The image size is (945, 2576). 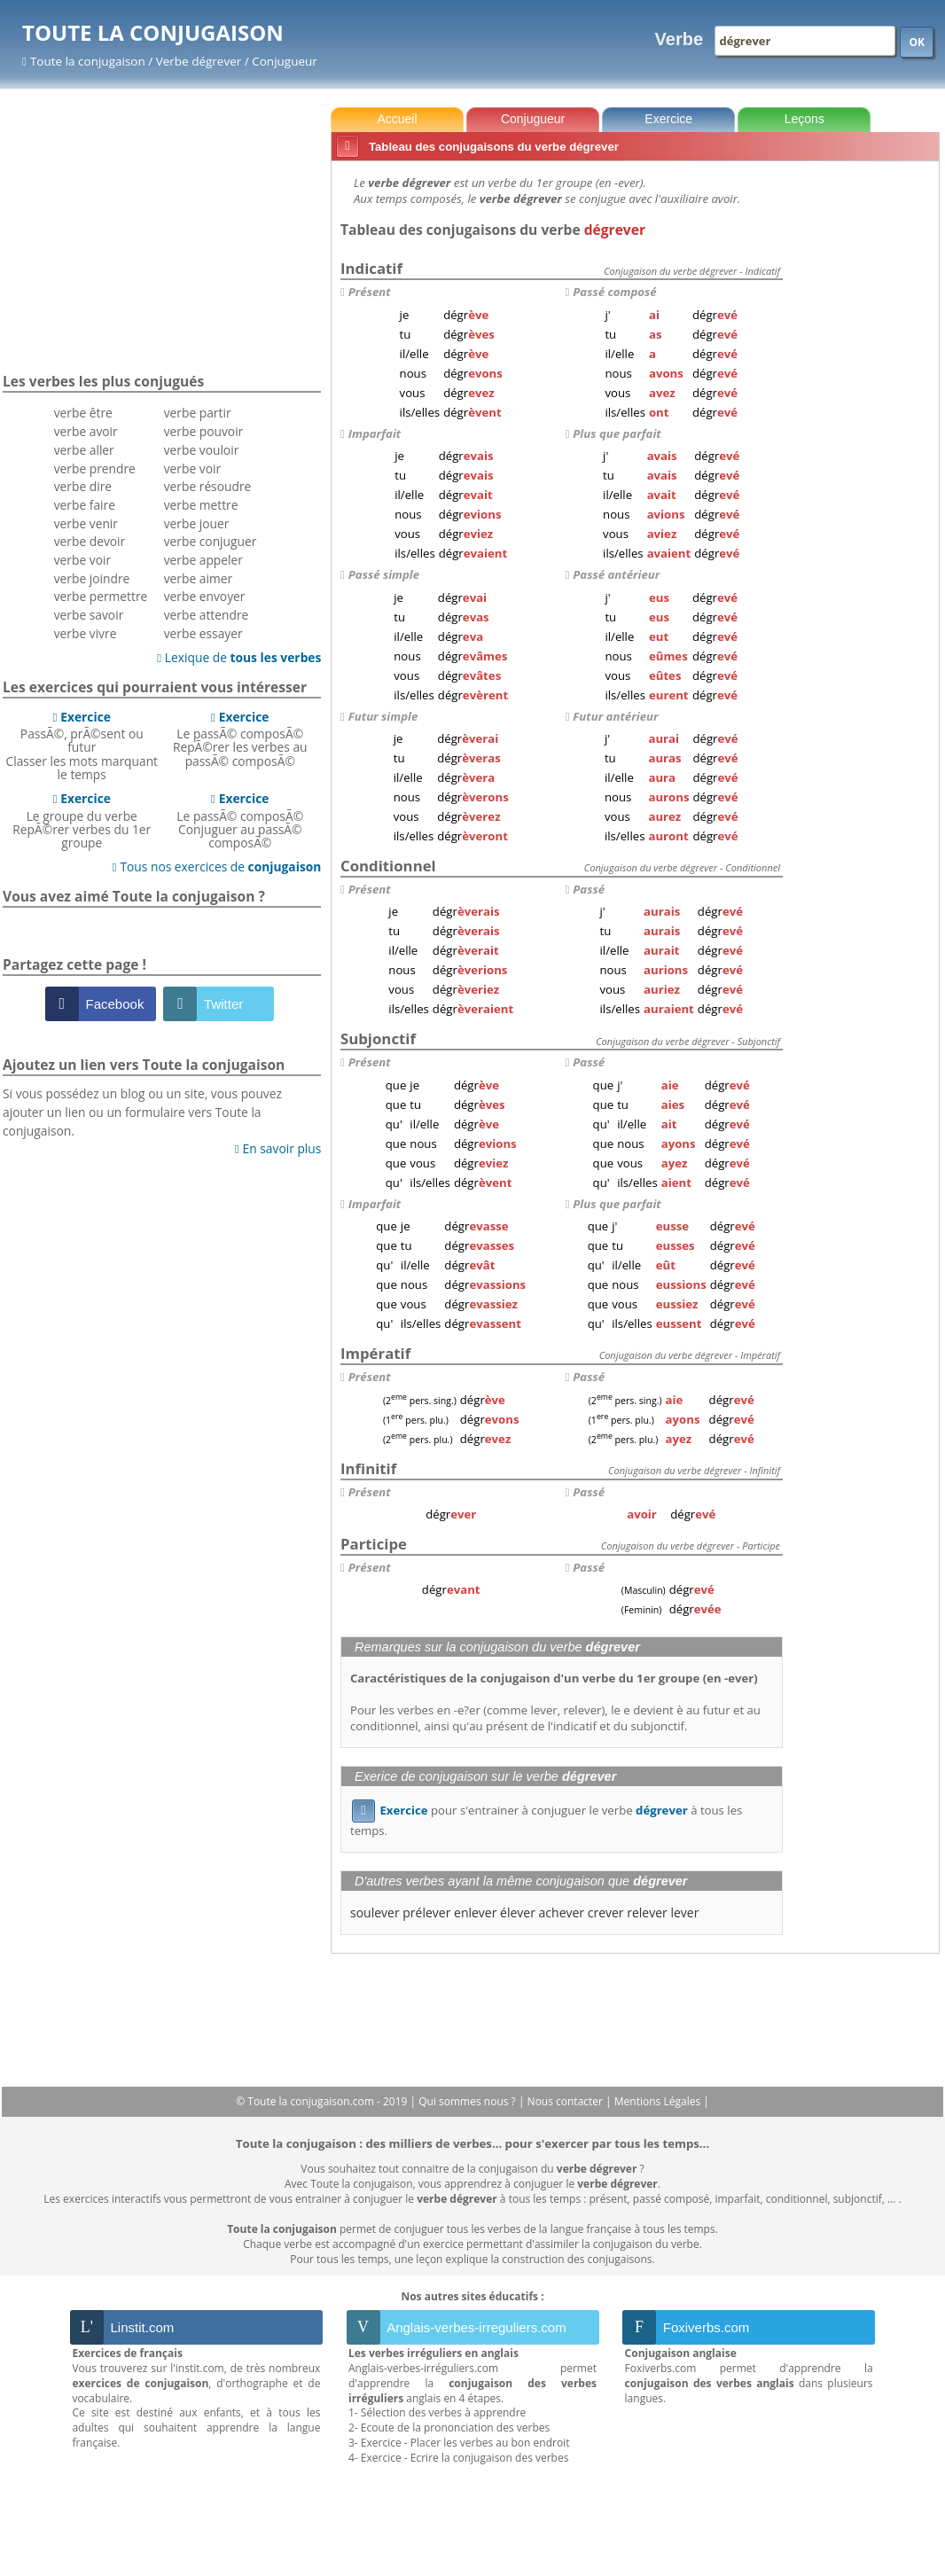 I want to click on verbe savoir, so click(x=89, y=614).